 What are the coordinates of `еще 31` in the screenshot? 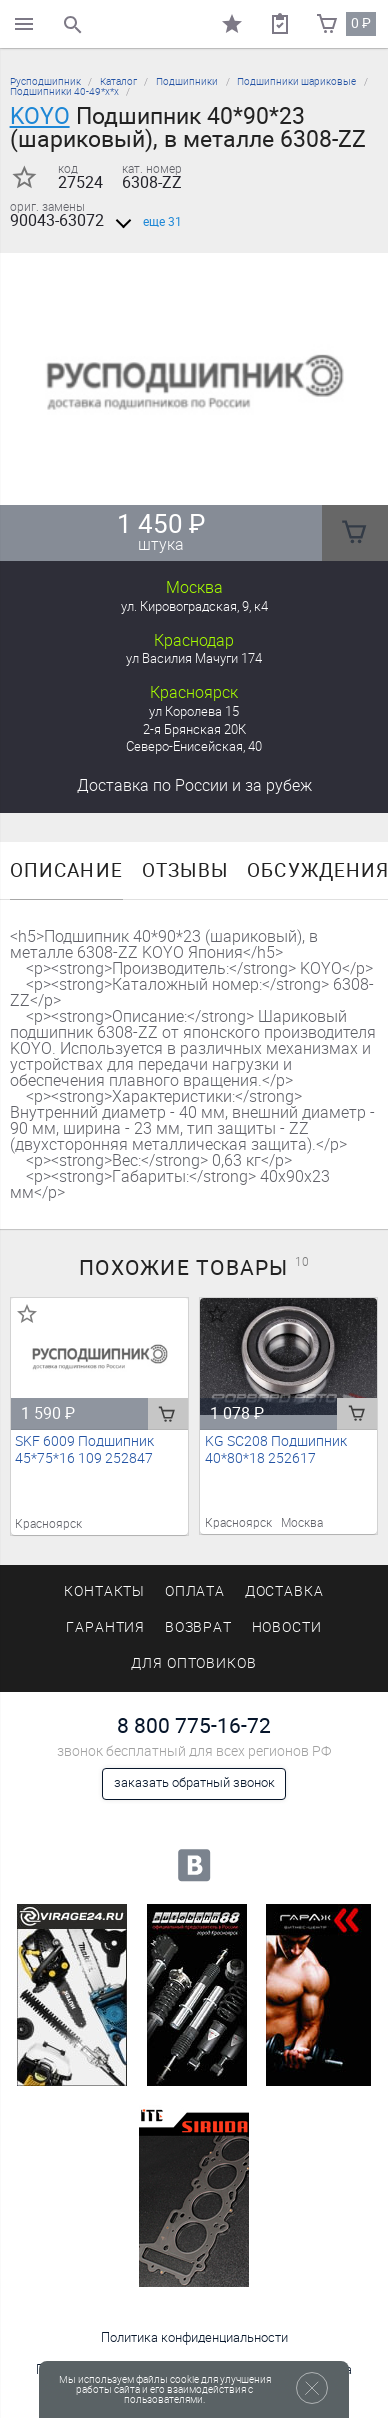 It's located at (145, 222).